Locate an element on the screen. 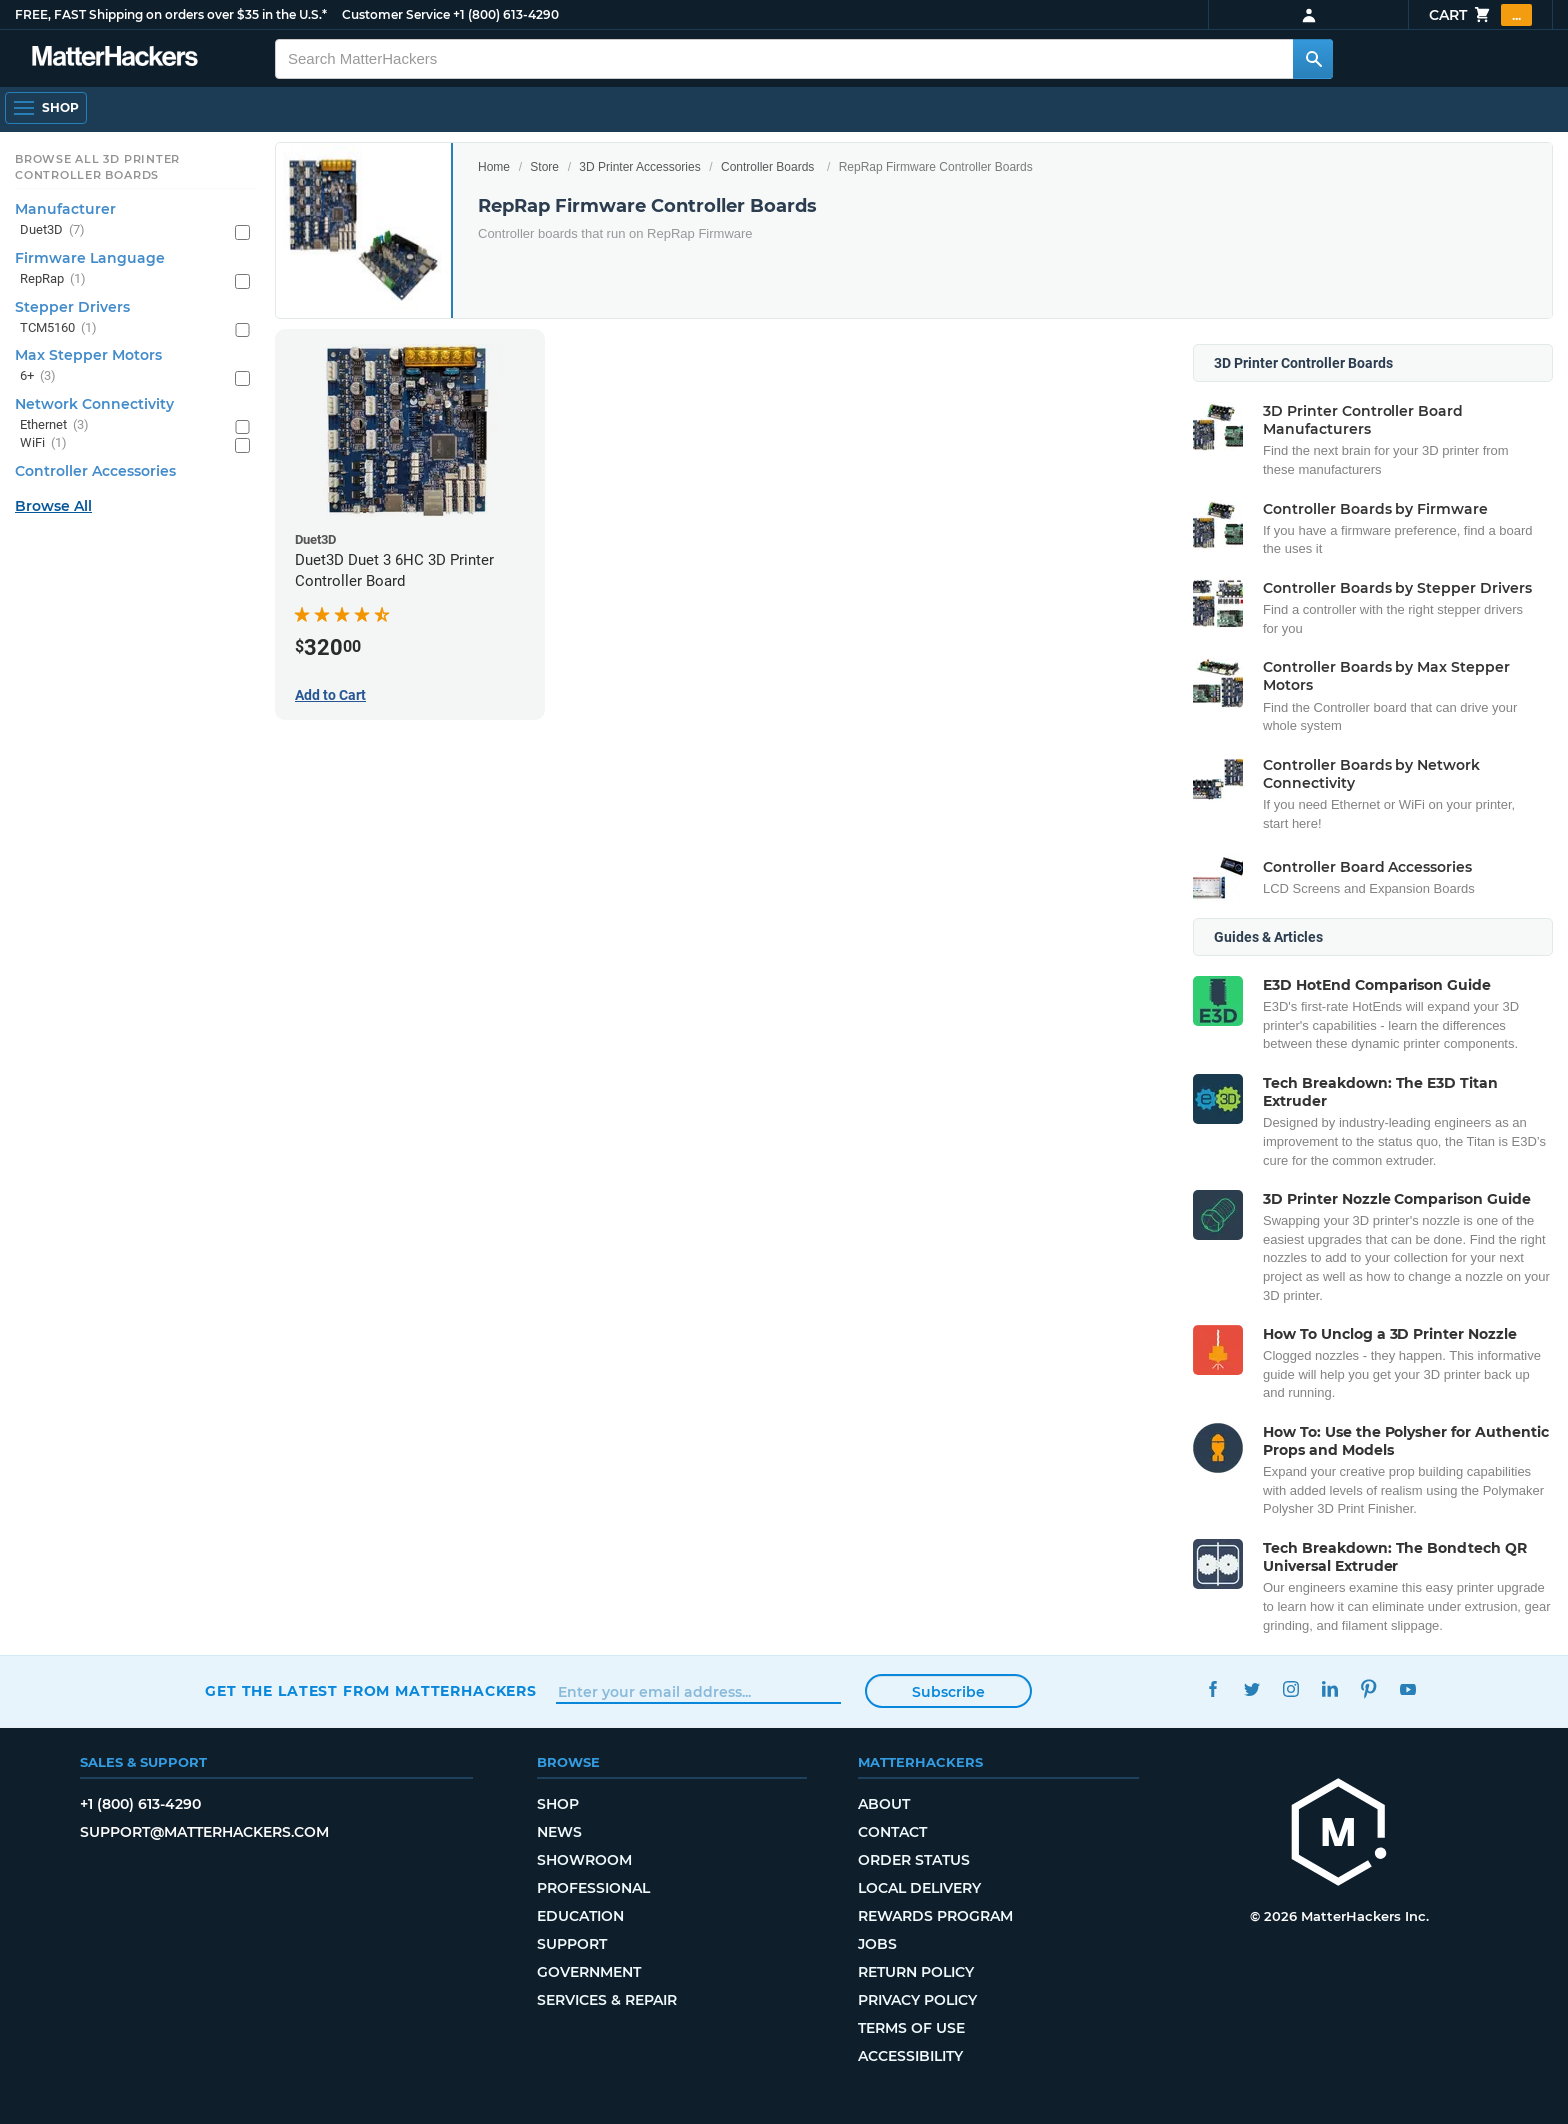 The width and height of the screenshot is (1568, 2124). +1 (800) 613-4290 is located at coordinates (506, 14).